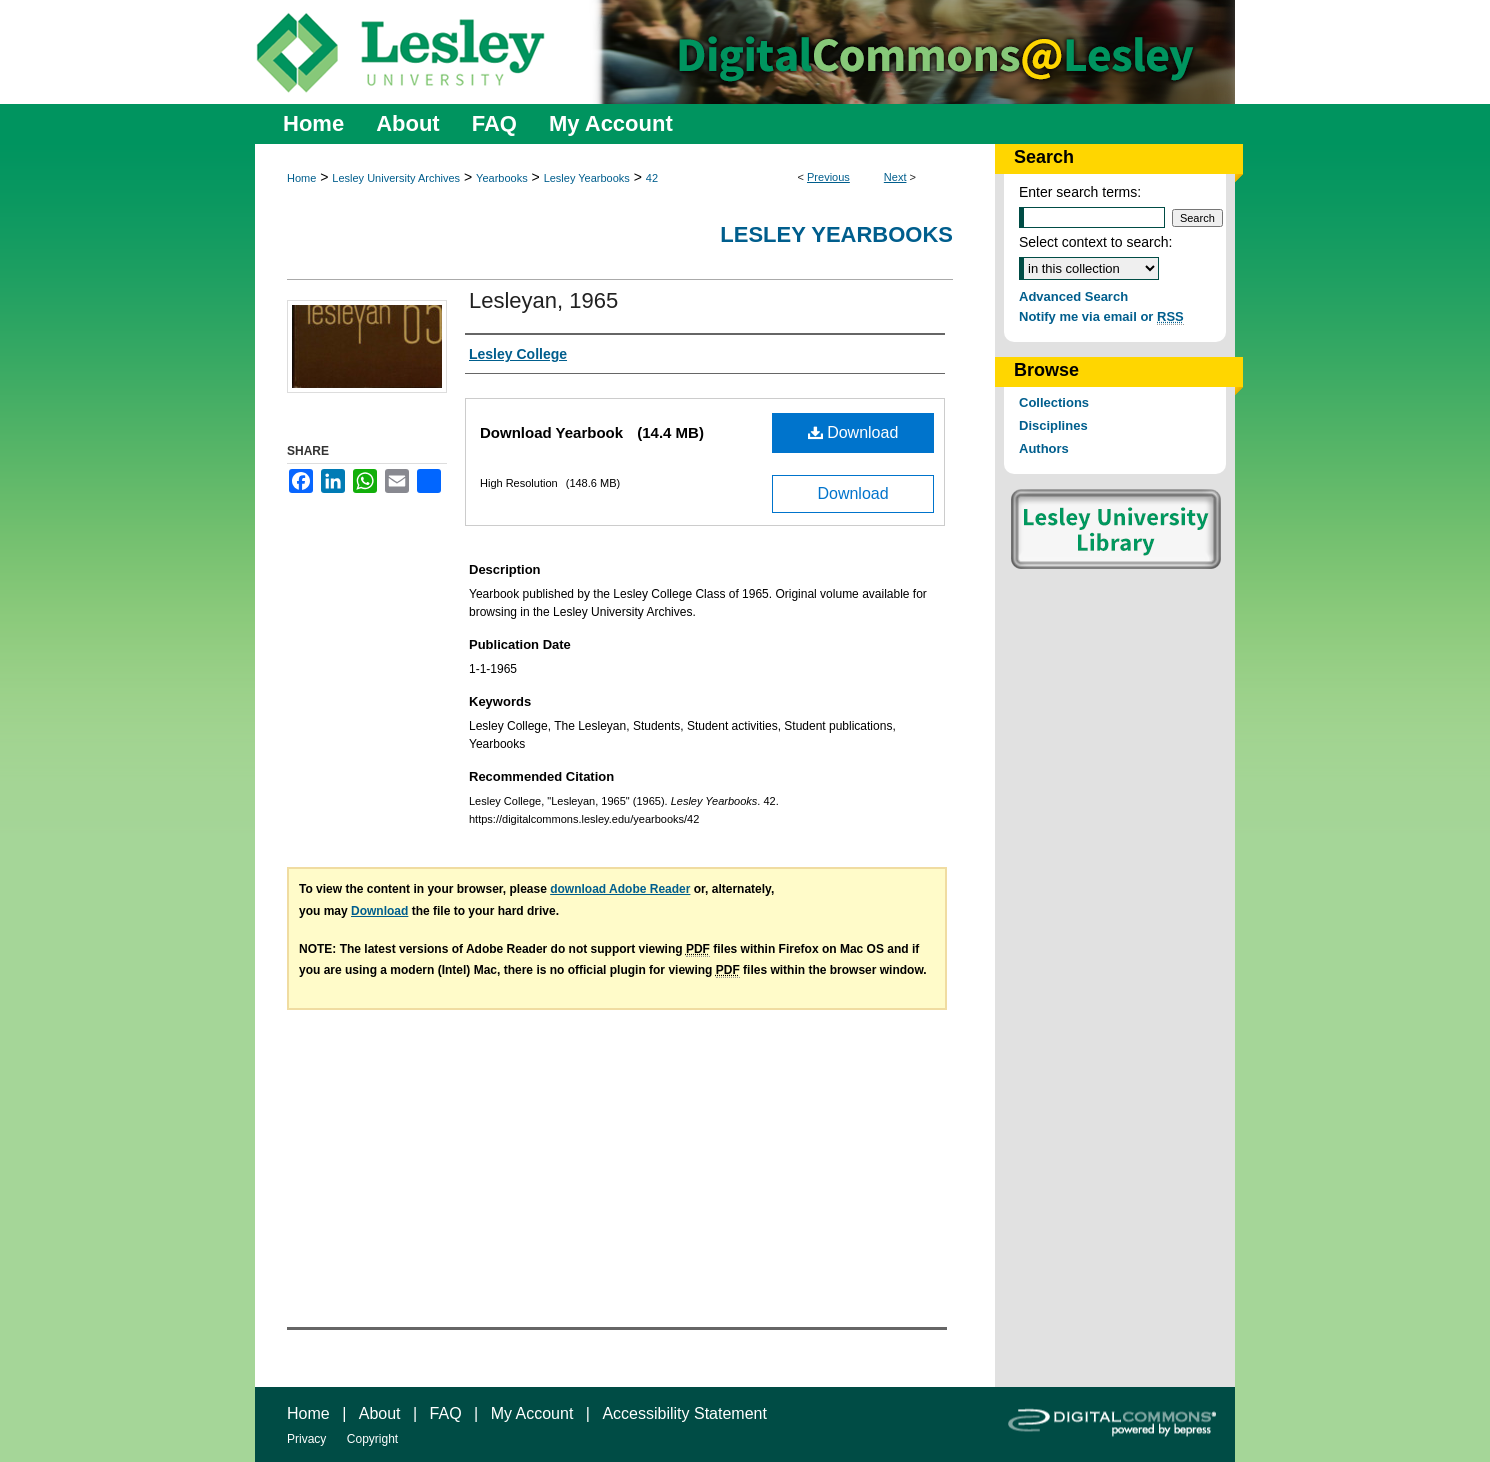 The width and height of the screenshot is (1490, 1462). What do you see at coordinates (372, 1439) in the screenshot?
I see `Copyright` at bounding box center [372, 1439].